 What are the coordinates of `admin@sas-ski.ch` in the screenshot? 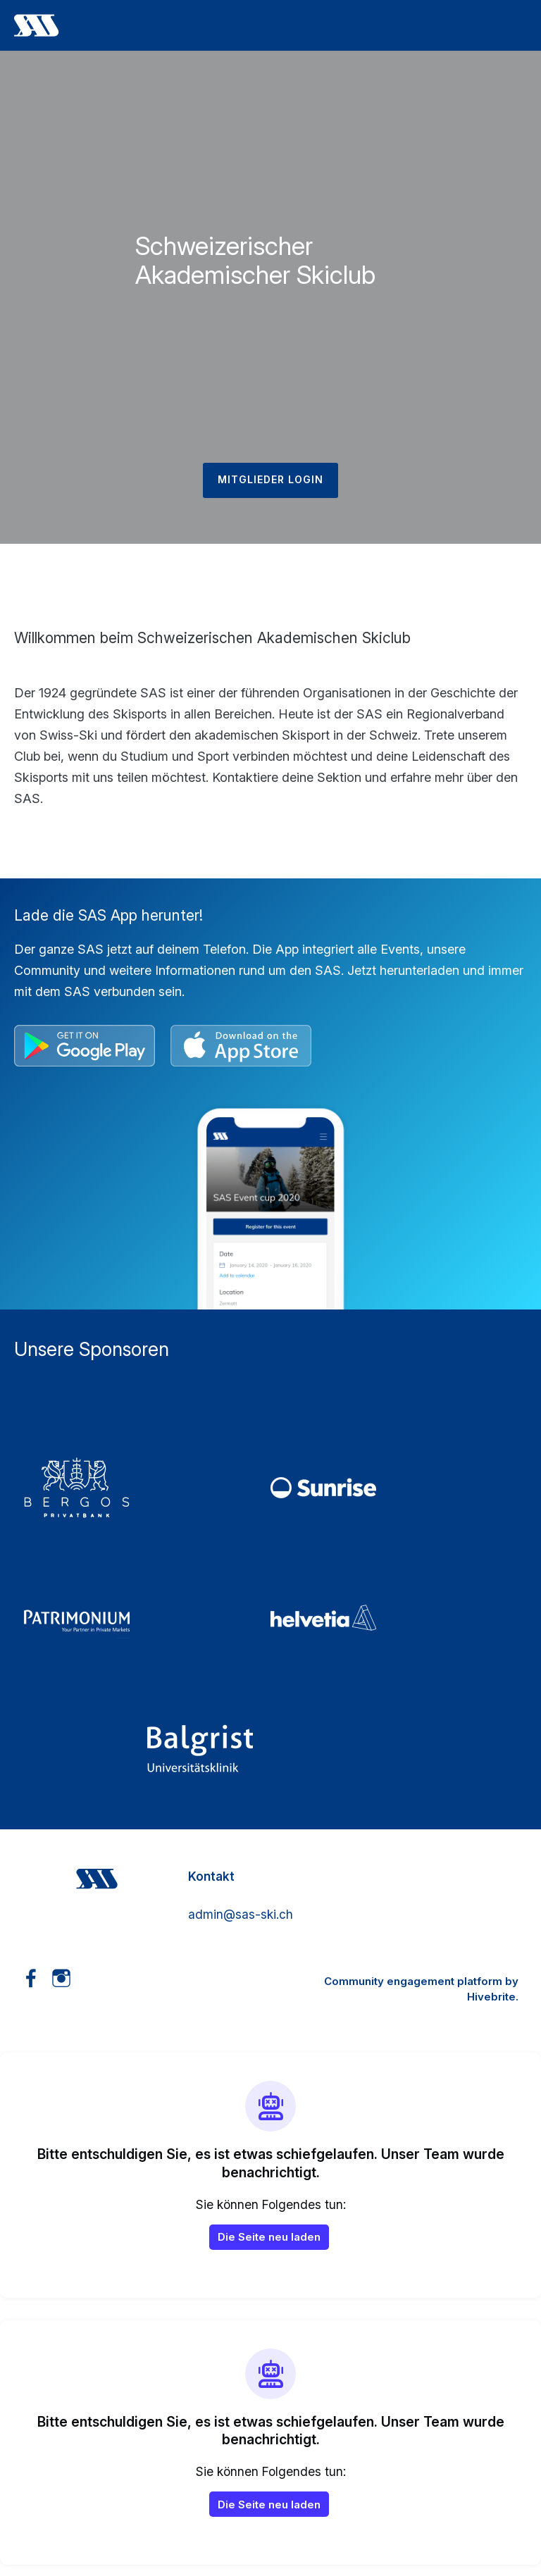 It's located at (240, 1914).